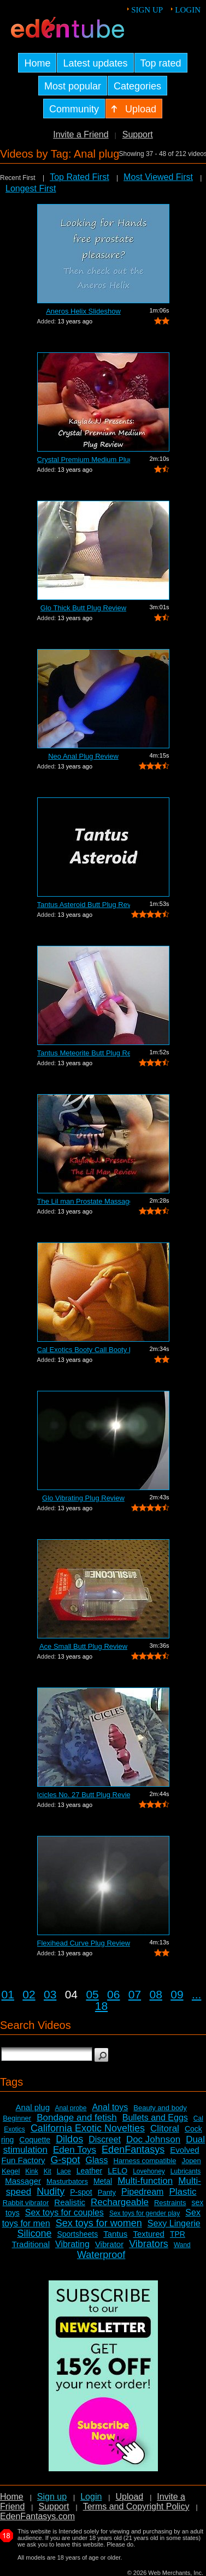 This screenshot has width=206, height=2576. I want to click on Tantus, so click(115, 2233).